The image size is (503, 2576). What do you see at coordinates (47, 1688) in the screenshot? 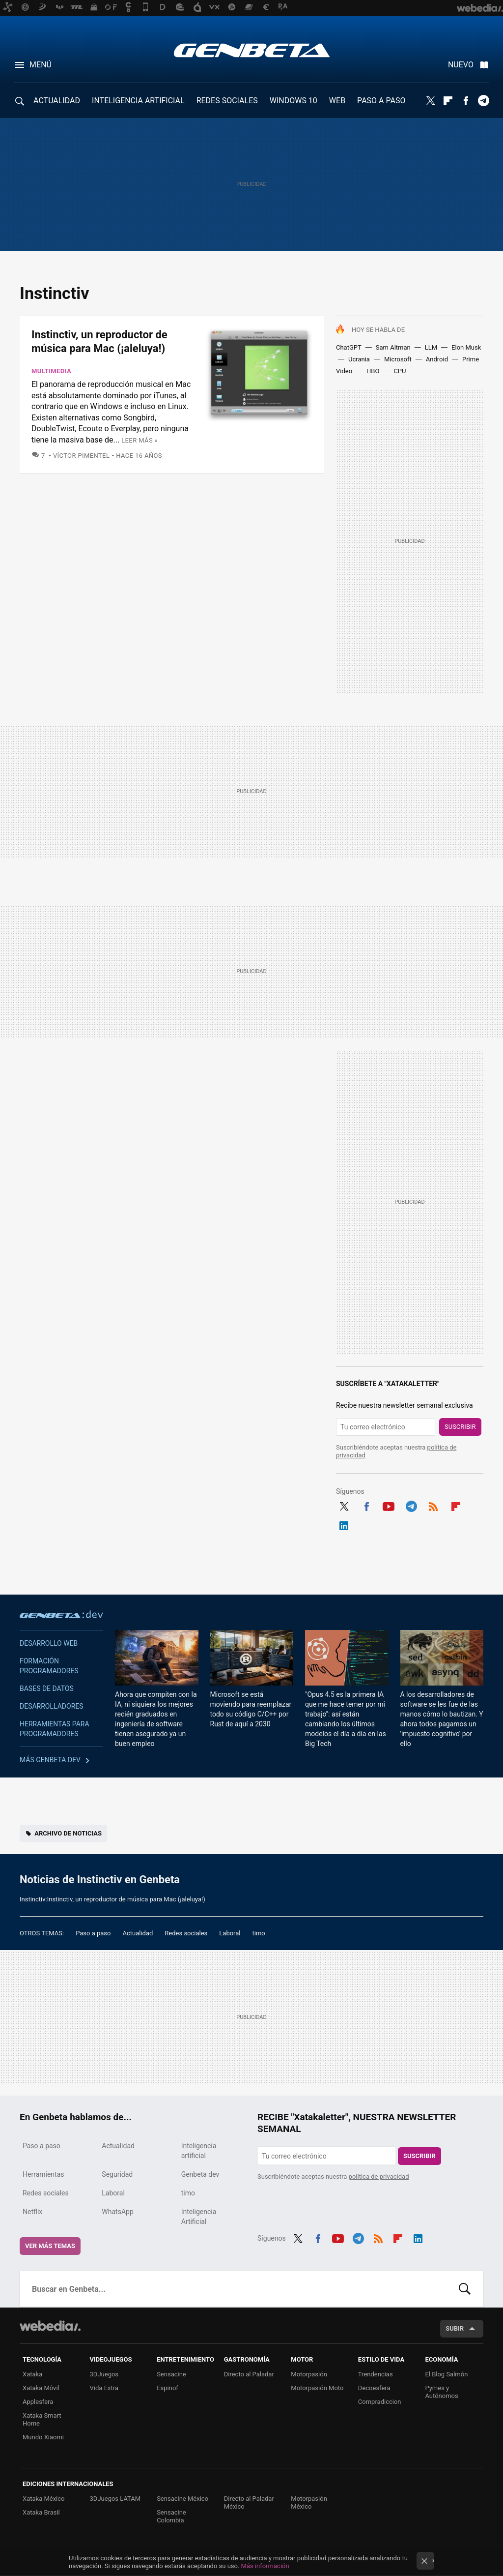
I see `Bases de datos` at bounding box center [47, 1688].